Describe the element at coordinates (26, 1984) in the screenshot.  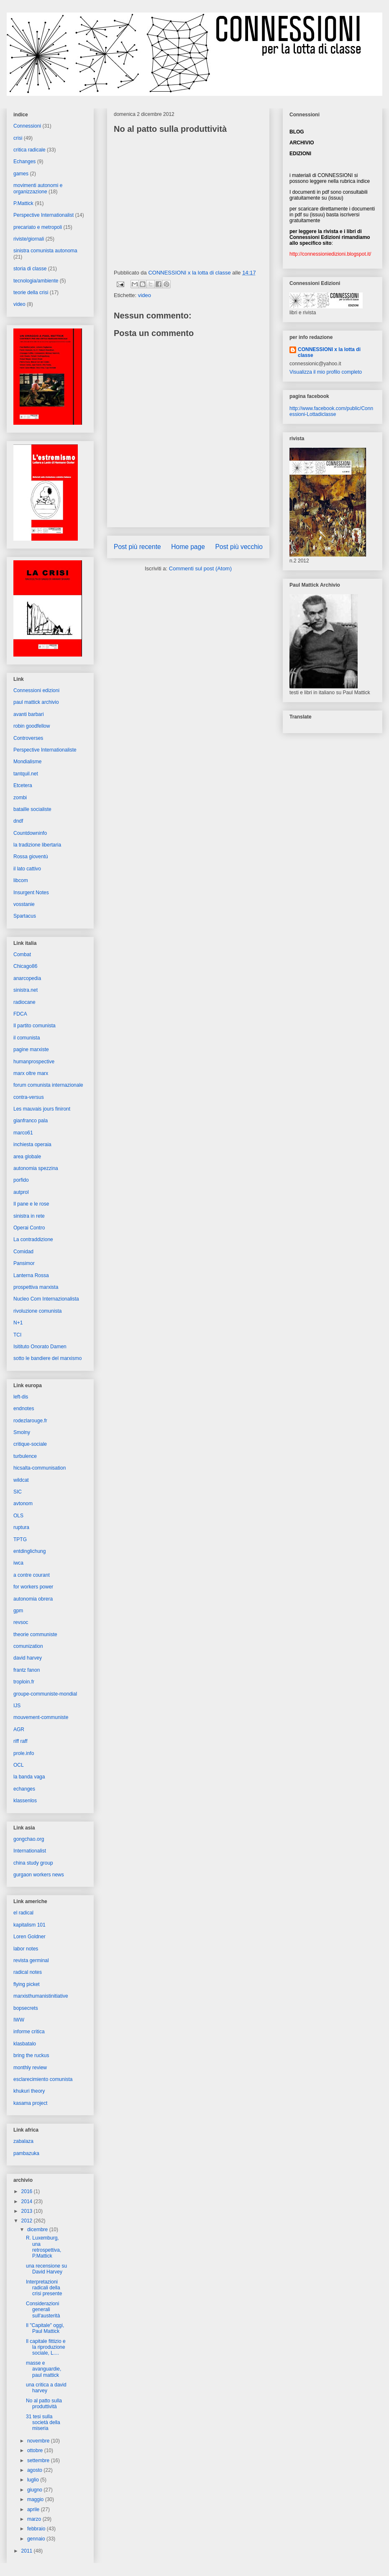
I see `flying picket` at that location.